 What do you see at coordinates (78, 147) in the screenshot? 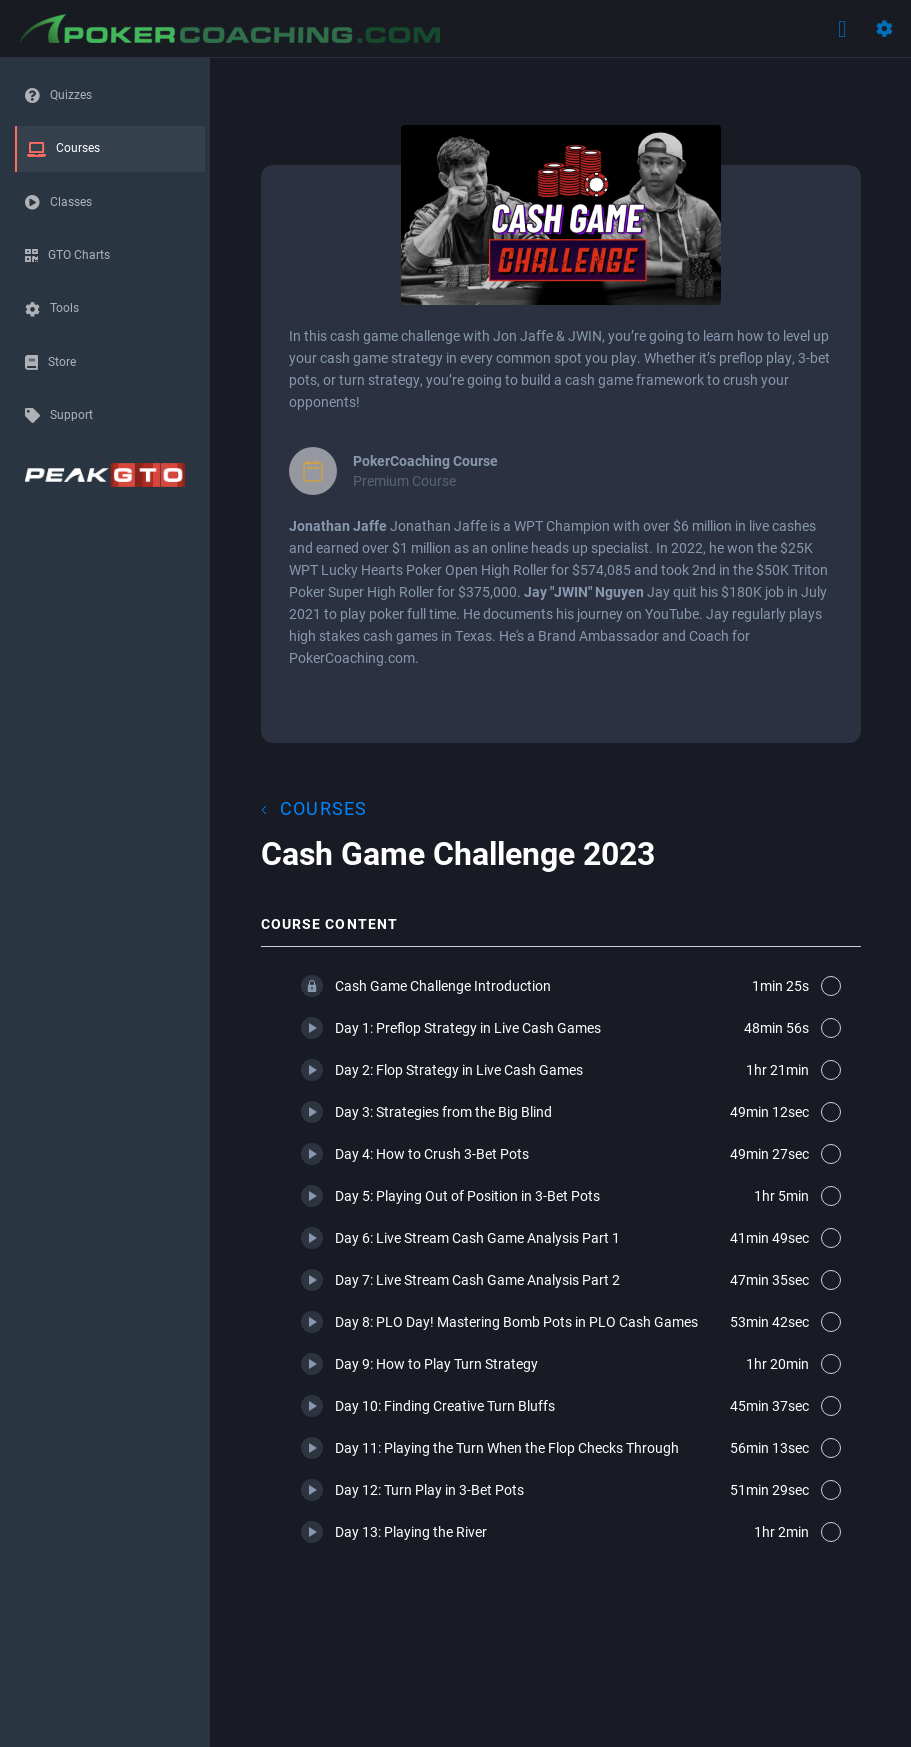
I see `Courses` at bounding box center [78, 147].